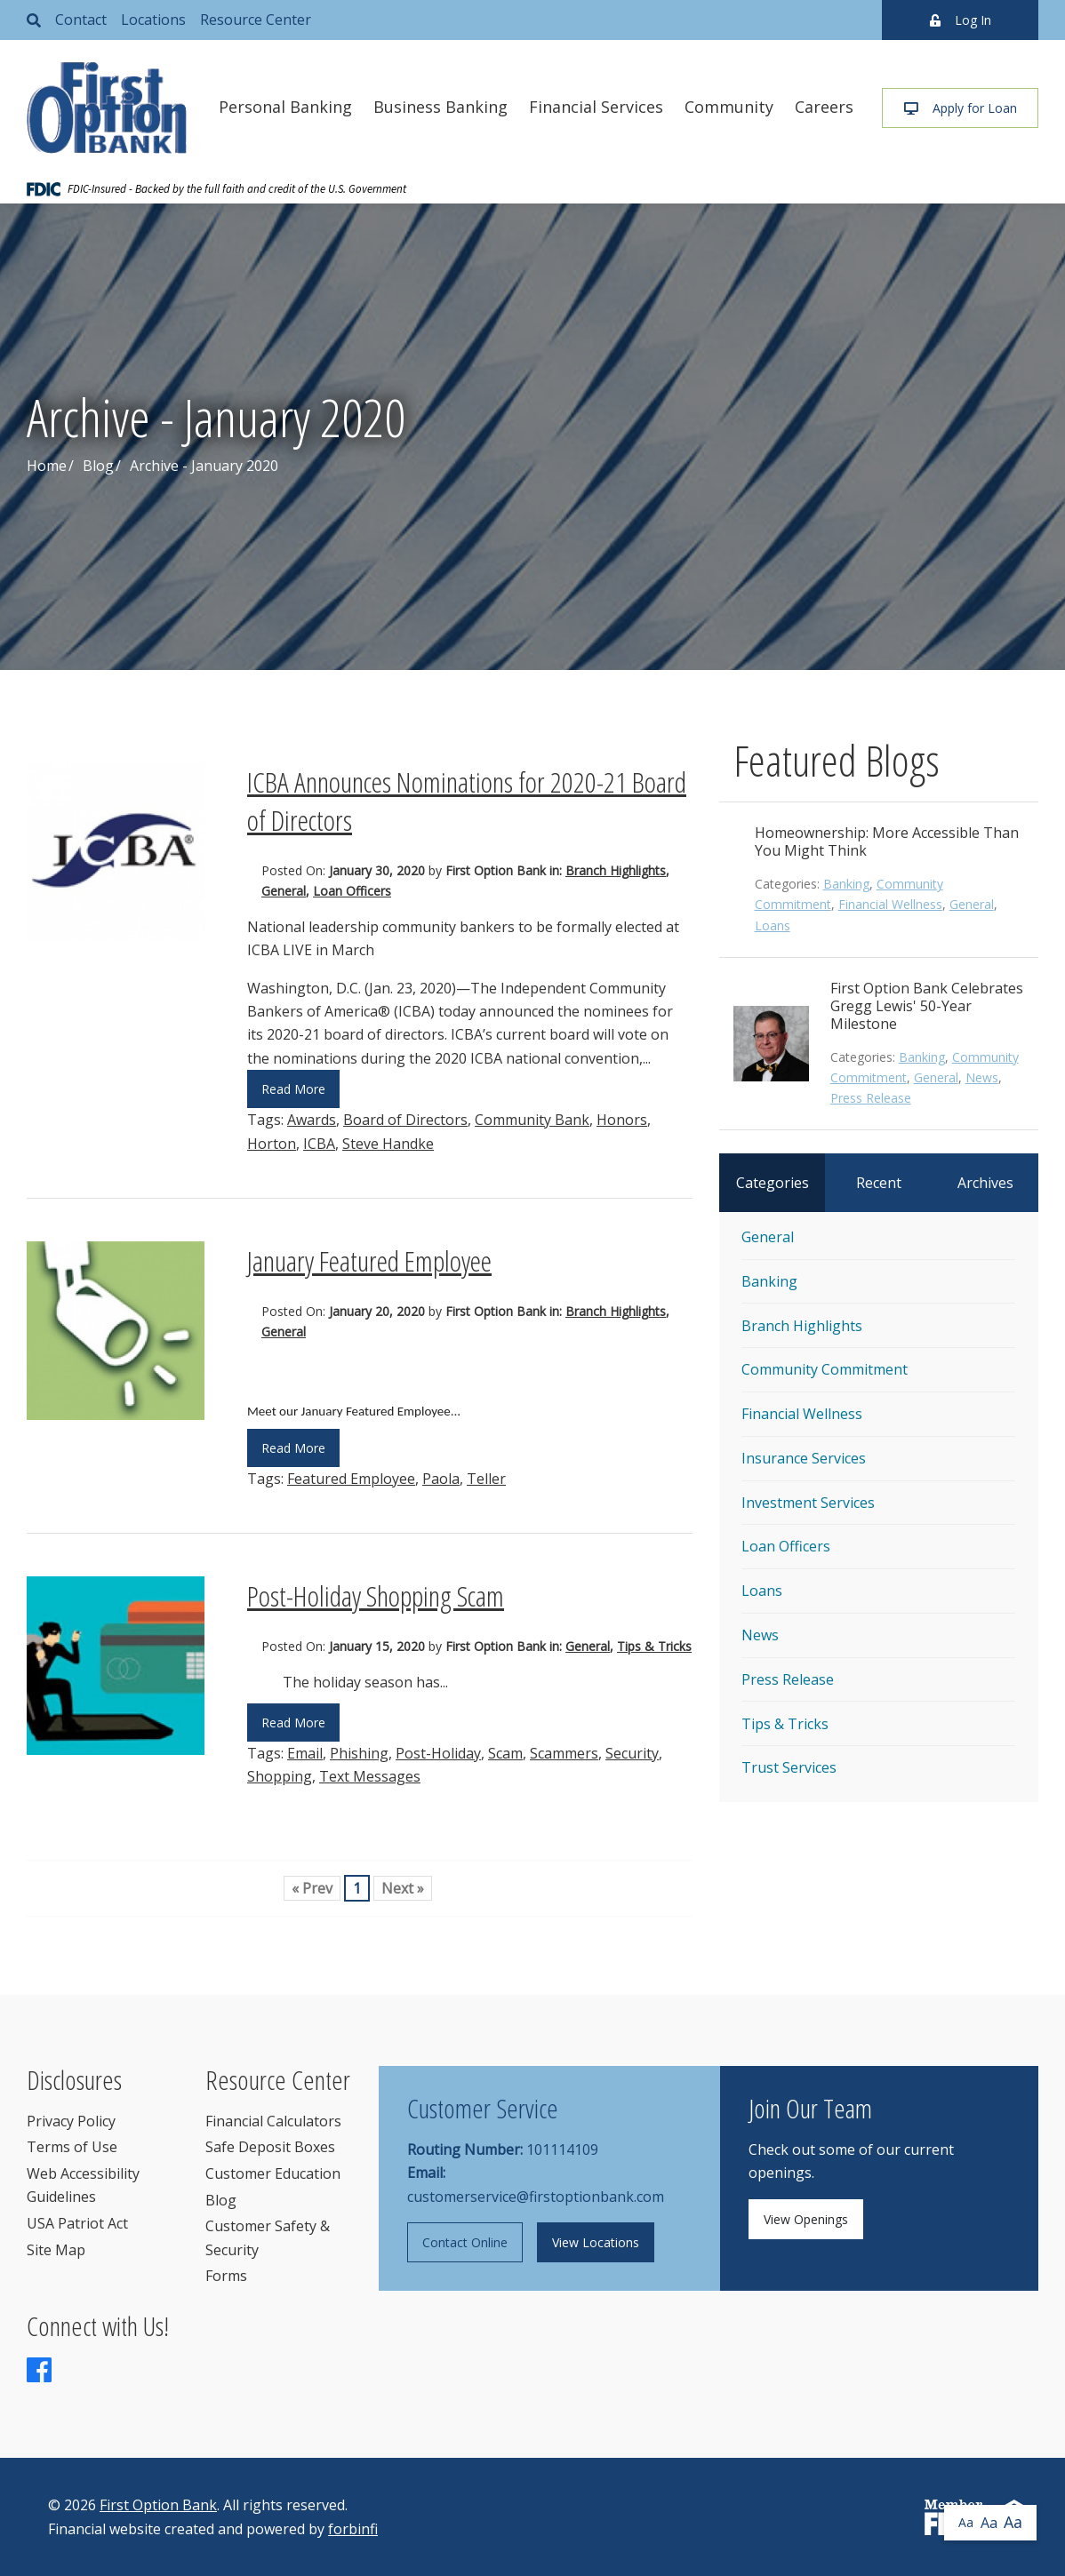 Image resolution: width=1065 pixels, height=2576 pixels. What do you see at coordinates (270, 2147) in the screenshot?
I see `Safe Deposit Boxes` at bounding box center [270, 2147].